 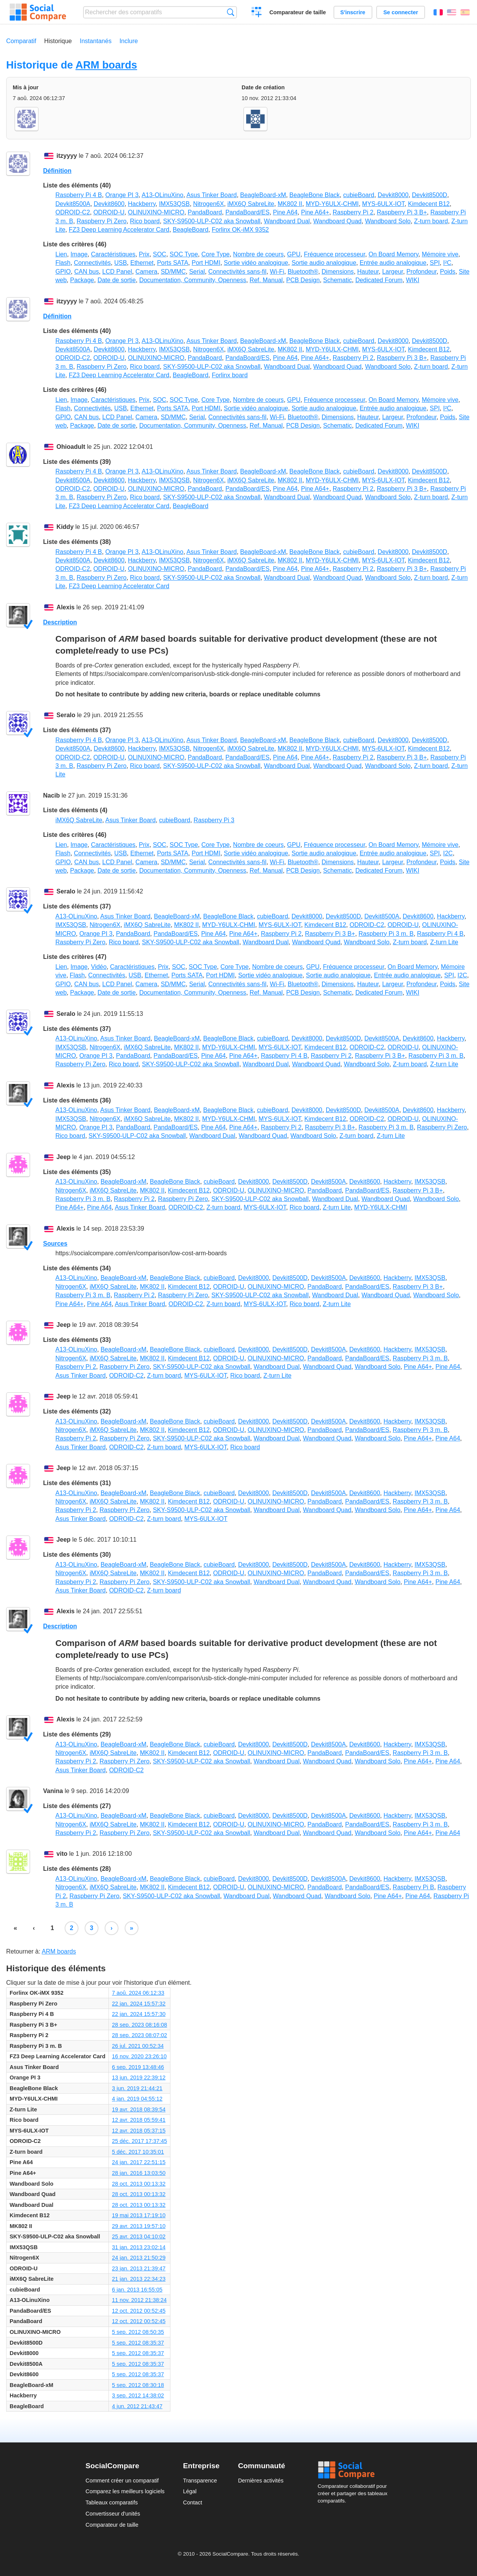 What do you see at coordinates (145, 221) in the screenshot?
I see `Rico board` at bounding box center [145, 221].